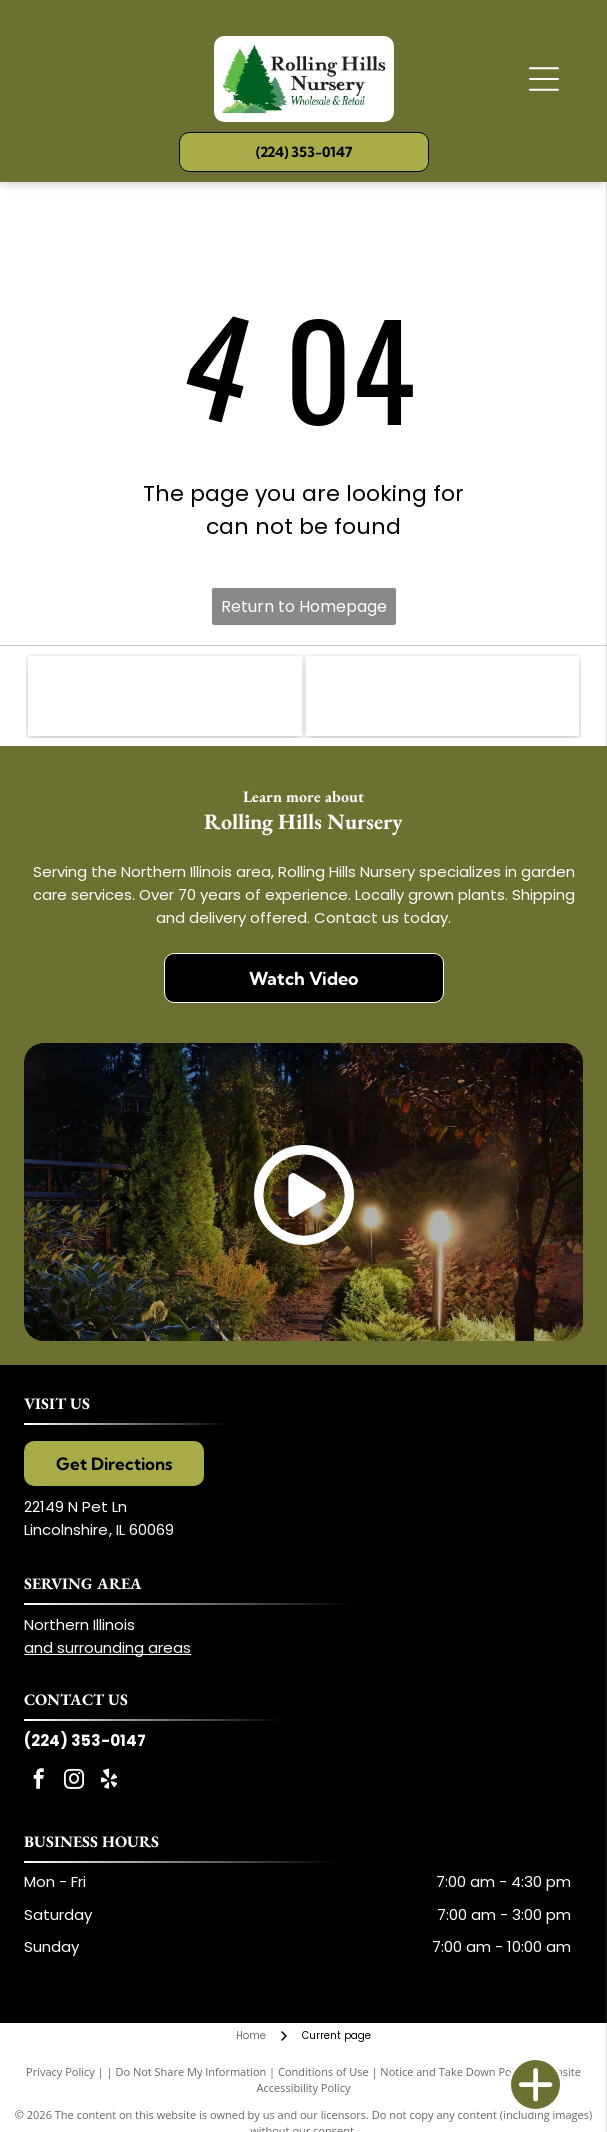 Image resolution: width=607 pixels, height=2132 pixels. Describe the element at coordinates (323, 2071) in the screenshot. I see `Conditions of Use` at that location.